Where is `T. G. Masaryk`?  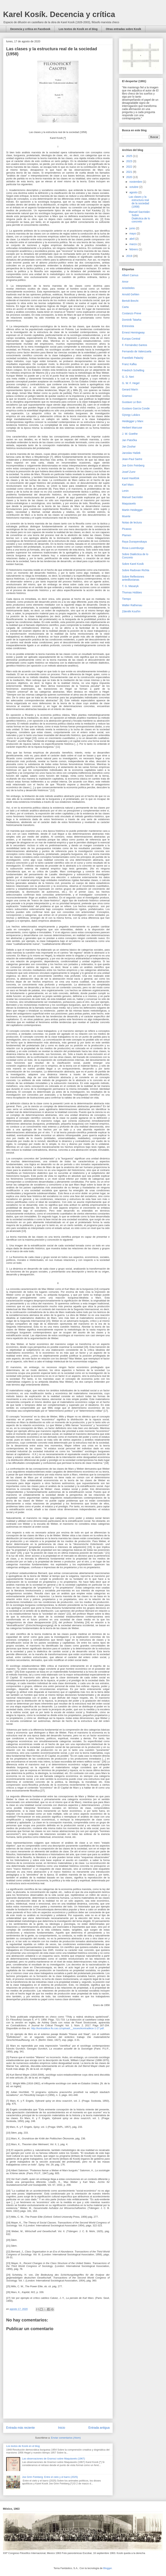 T. G. Masaryk is located at coordinates (130, 586).